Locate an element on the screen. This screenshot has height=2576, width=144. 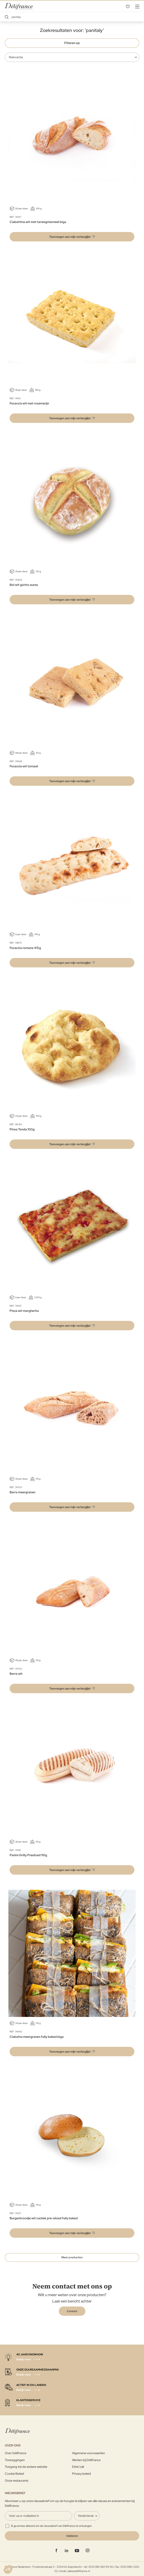
Ciabatta meergranen fully baked biga is located at coordinates (37, 2037).